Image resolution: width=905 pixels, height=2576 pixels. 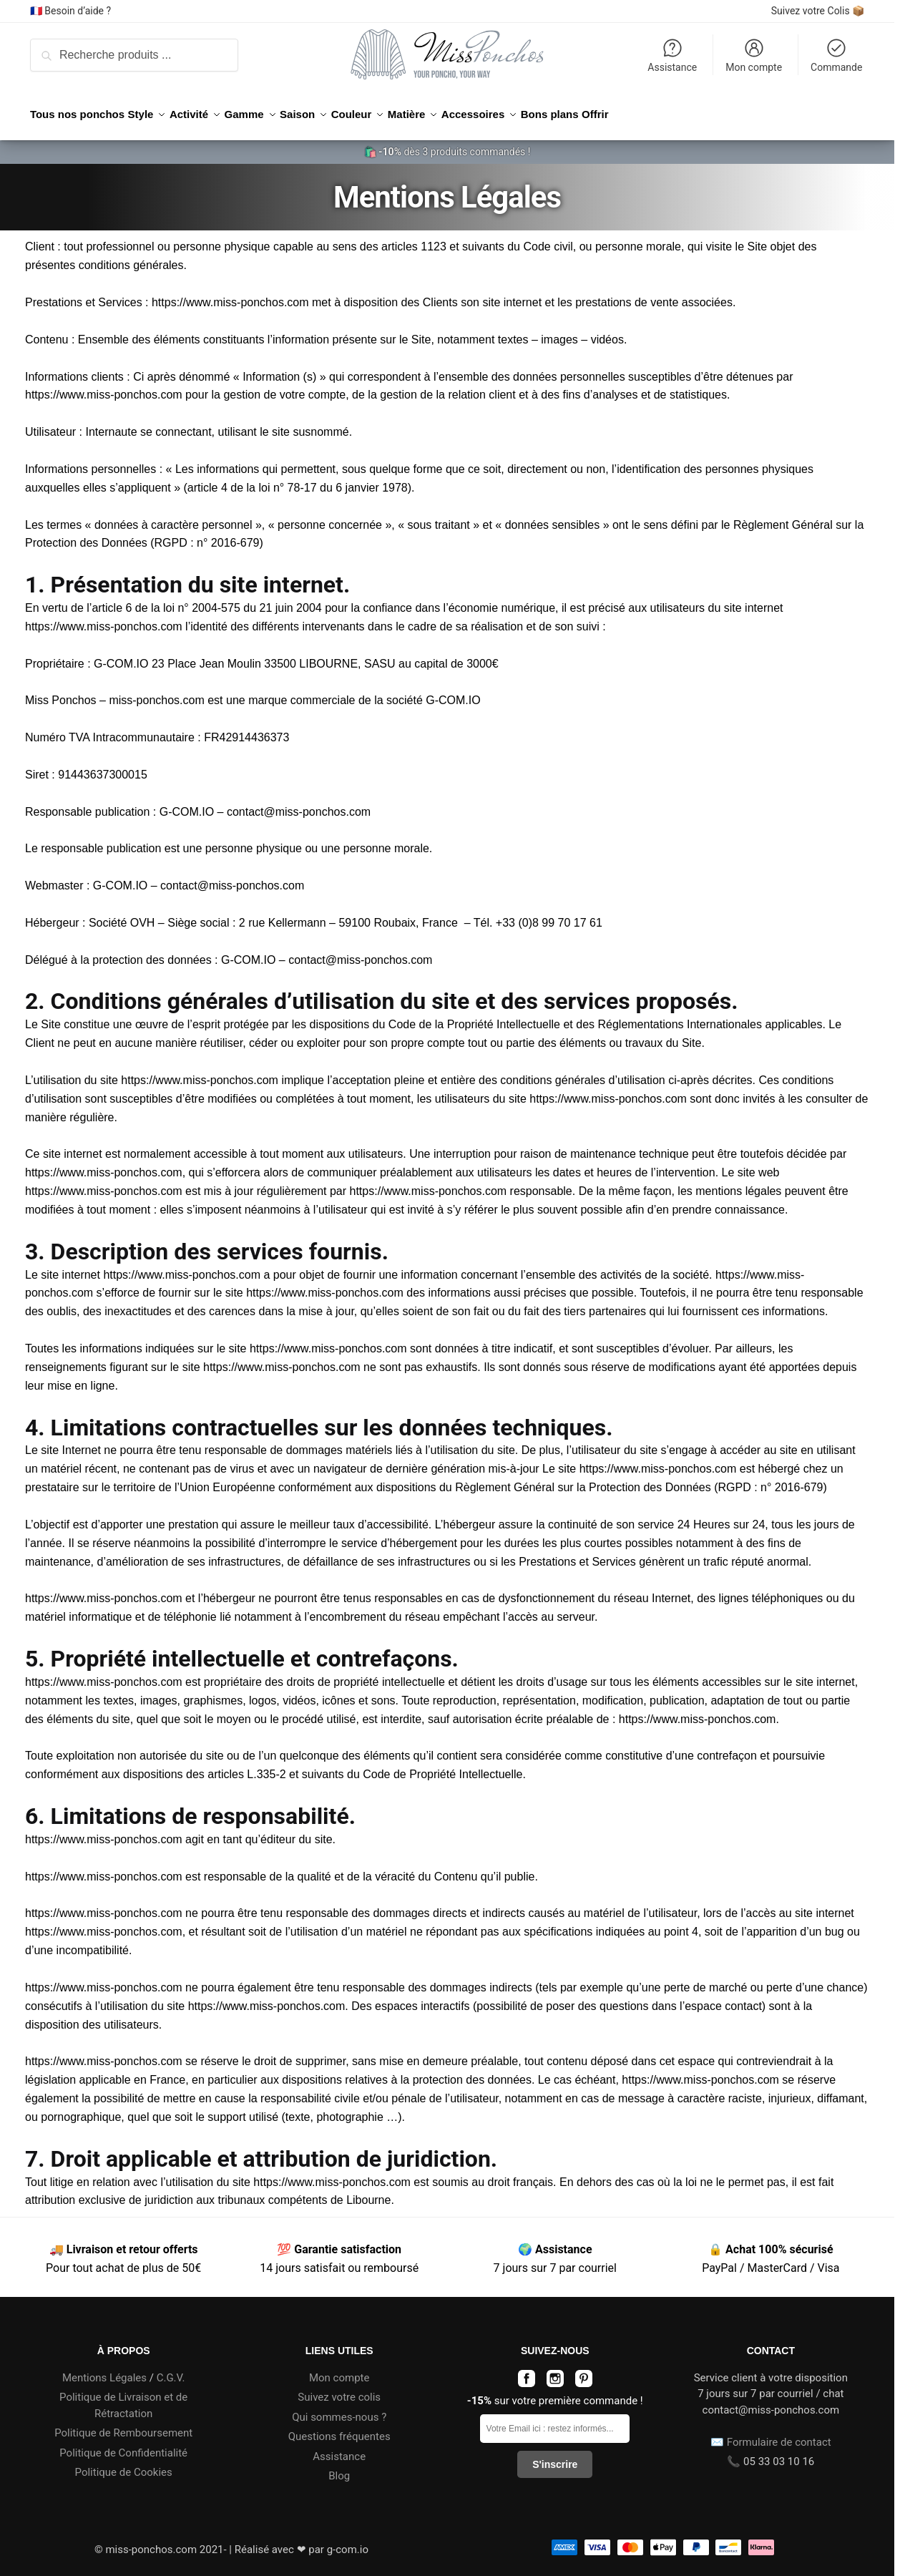 I want to click on Suivez votre colis, so click(x=339, y=2388).